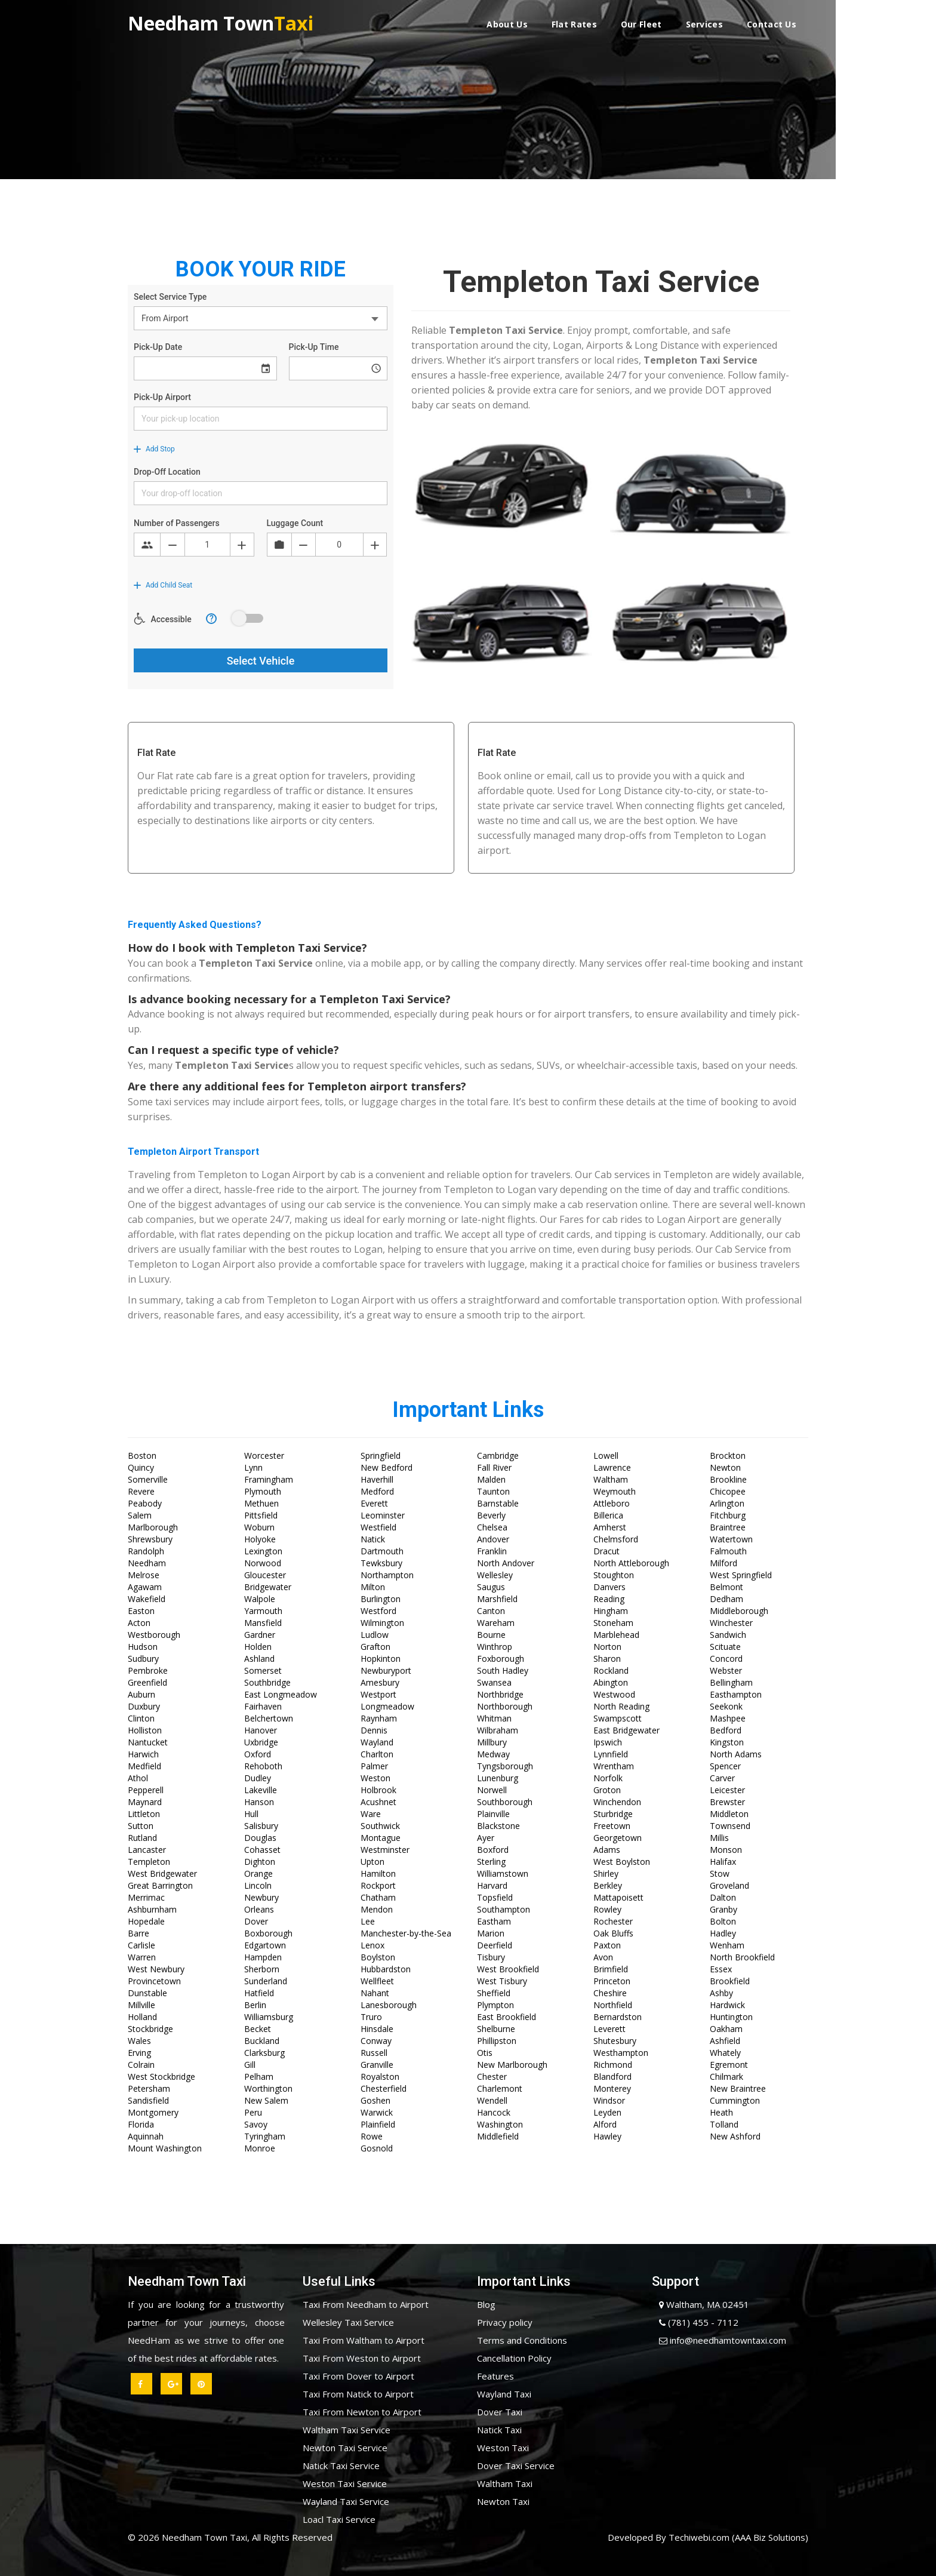 The width and height of the screenshot is (936, 2576). I want to click on Erving, so click(139, 2052).